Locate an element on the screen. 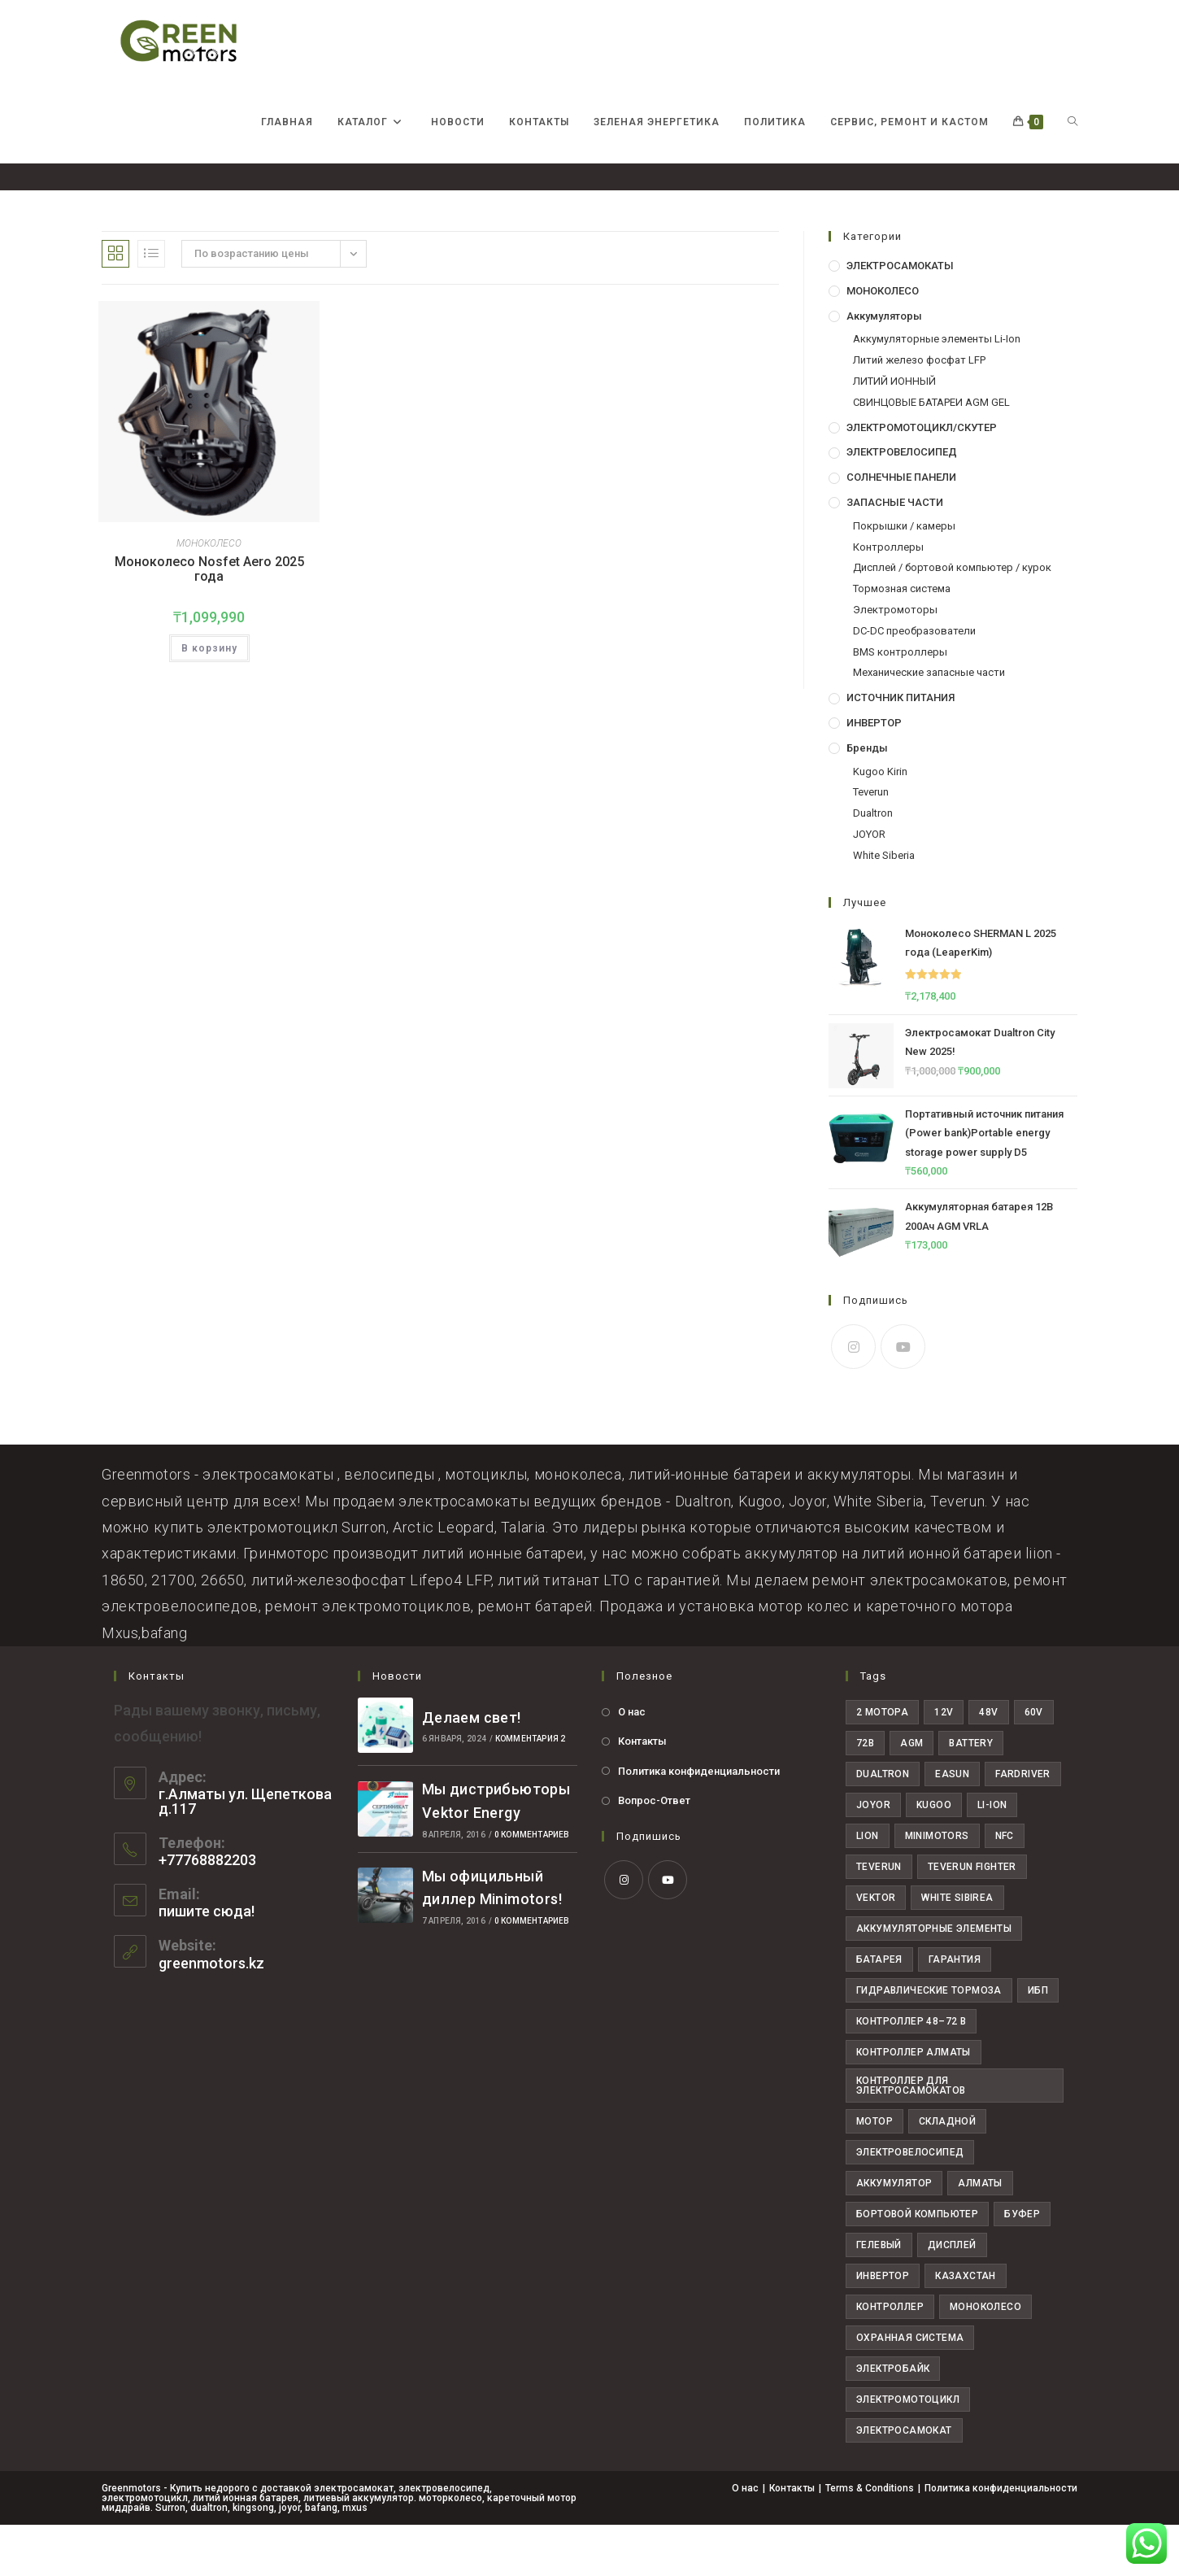 The width and height of the screenshot is (1179, 2576). Аккумуляторы is located at coordinates (884, 367).